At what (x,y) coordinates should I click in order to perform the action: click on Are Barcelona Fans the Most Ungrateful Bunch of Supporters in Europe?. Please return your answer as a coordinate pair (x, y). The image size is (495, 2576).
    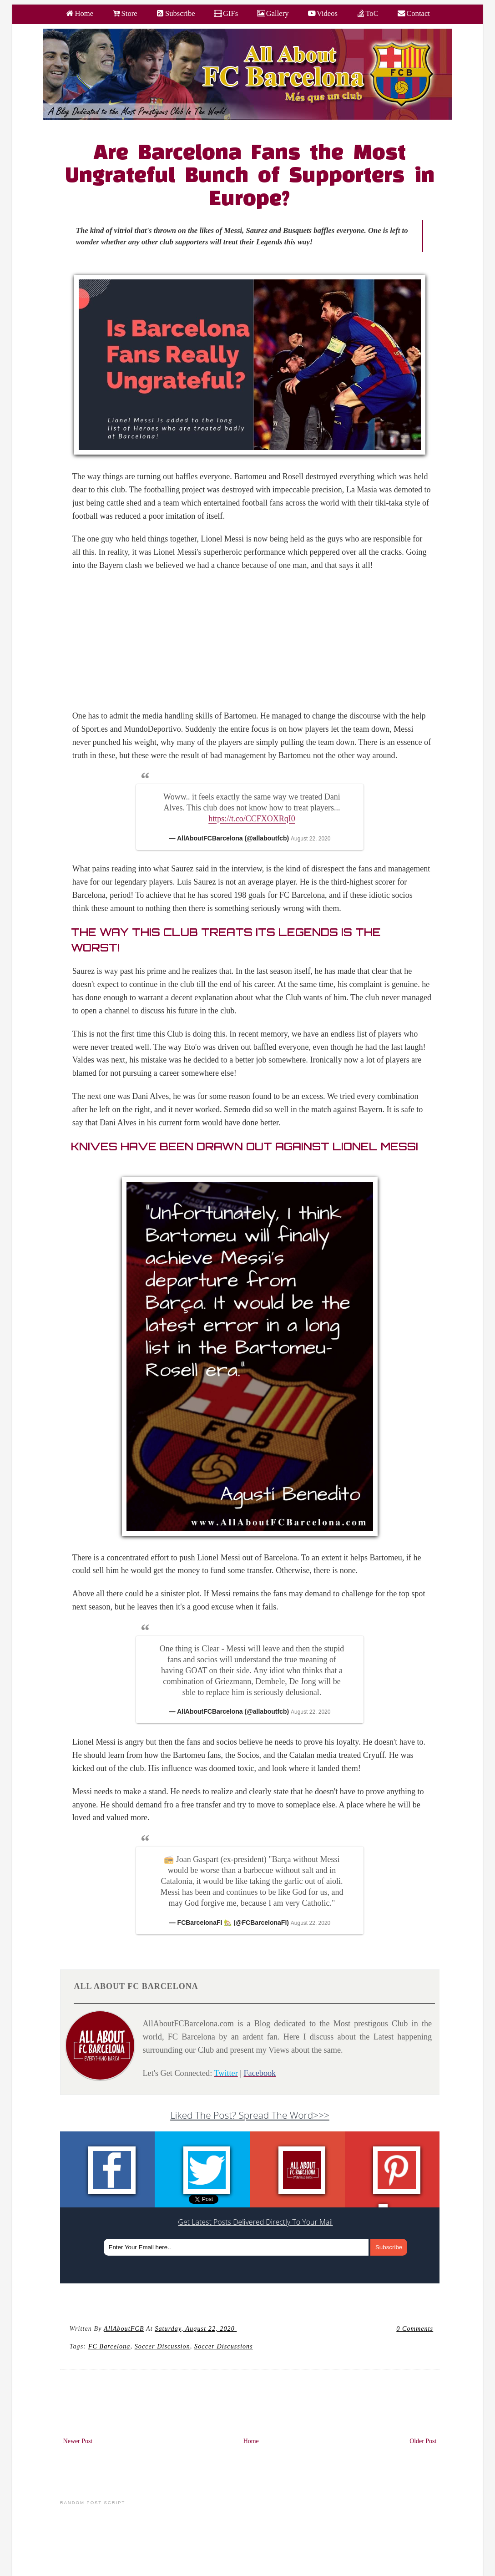
    Looking at the image, I should click on (249, 176).